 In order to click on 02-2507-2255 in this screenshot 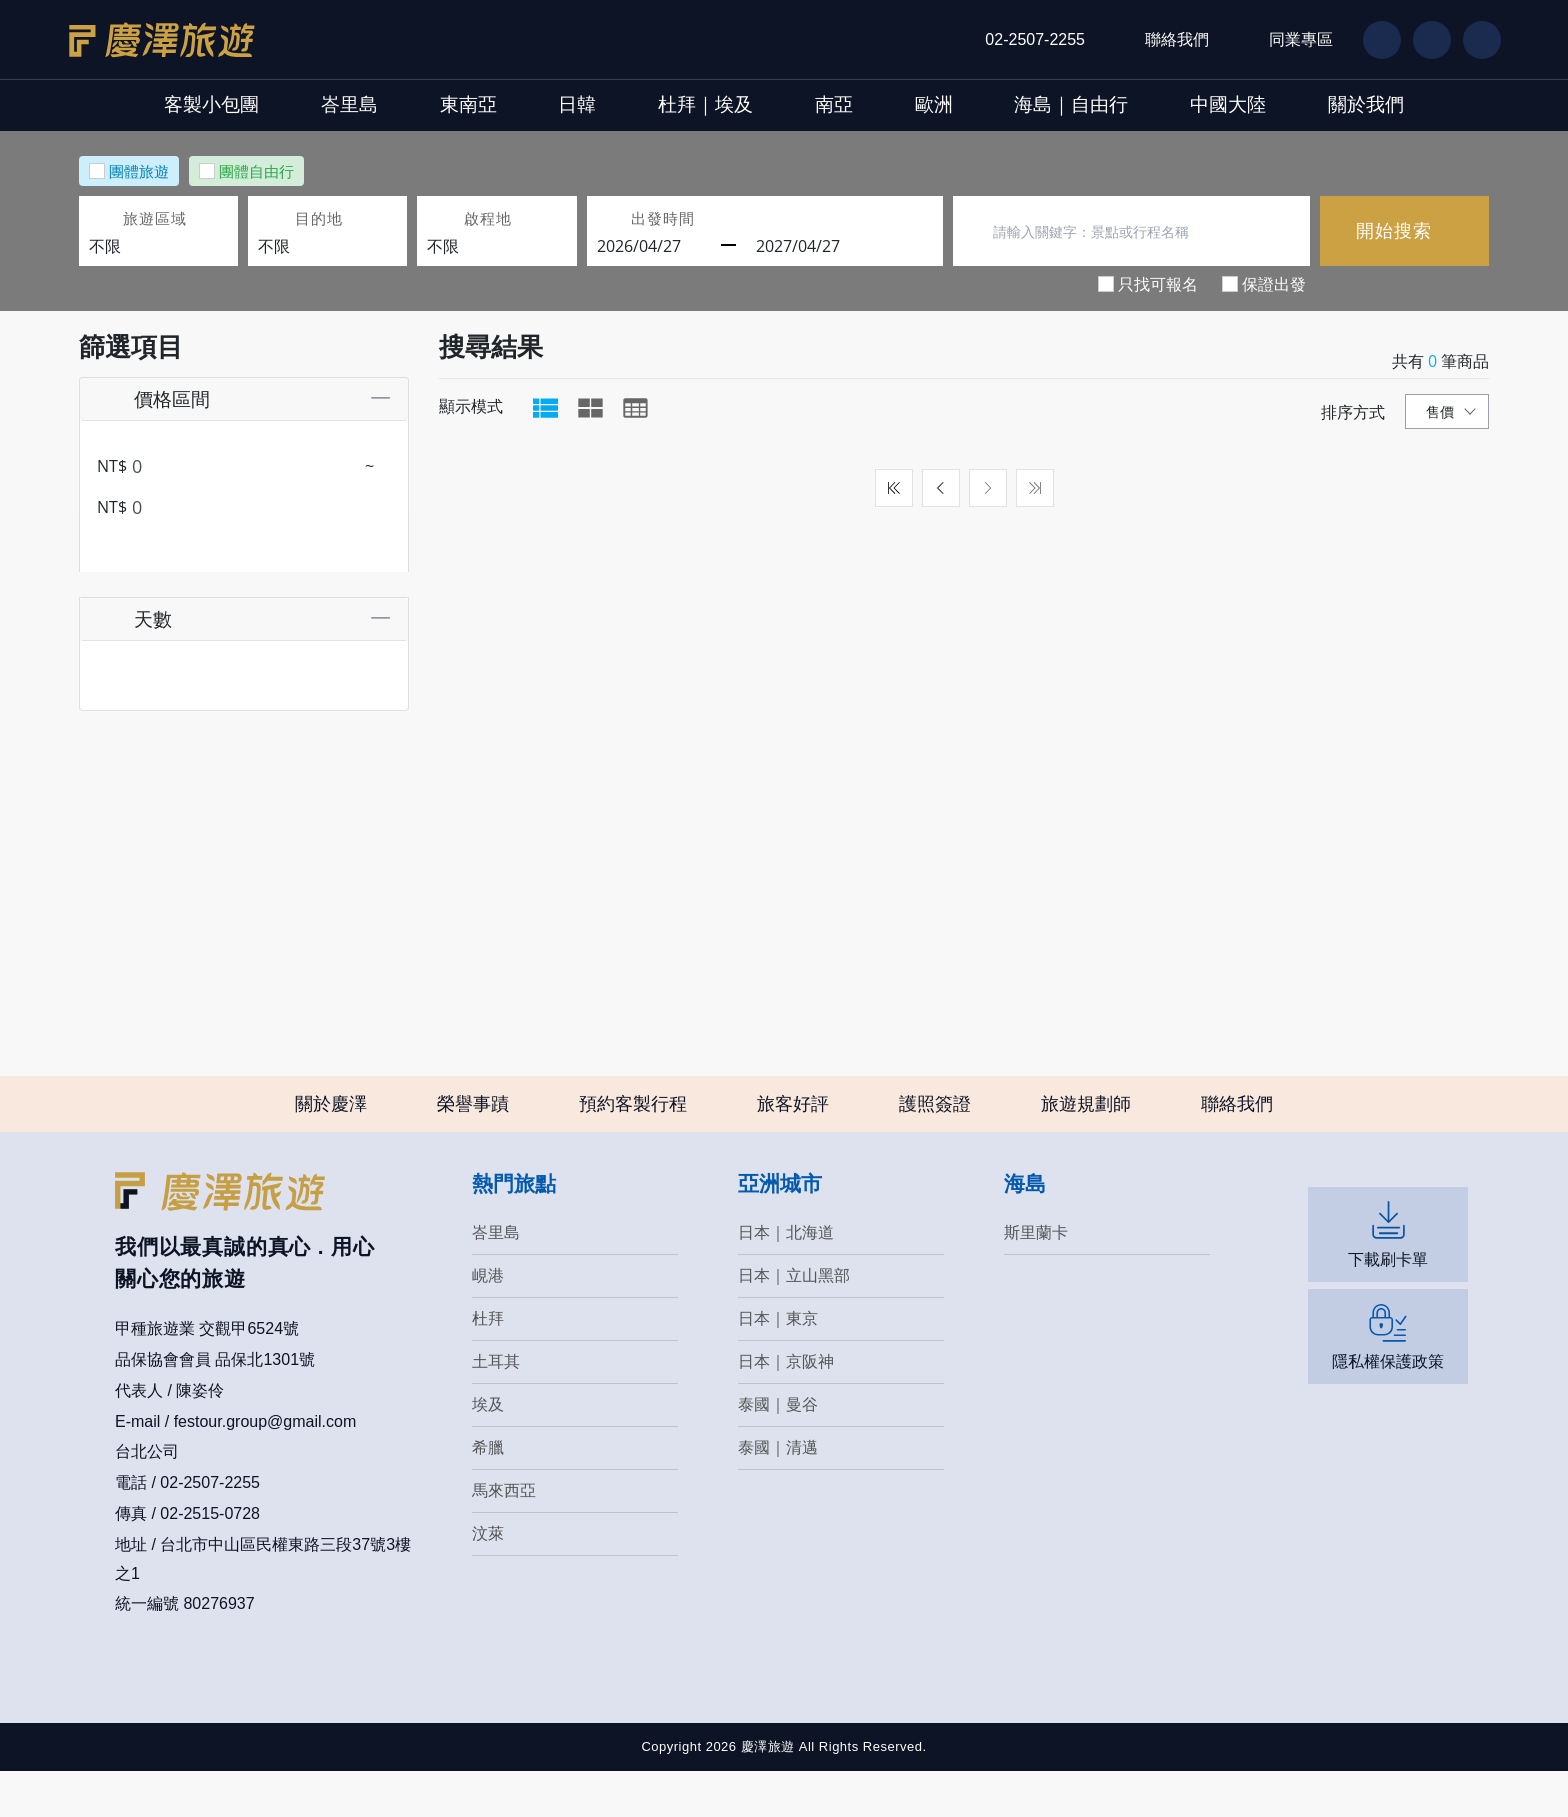, I will do `click(1035, 39)`.